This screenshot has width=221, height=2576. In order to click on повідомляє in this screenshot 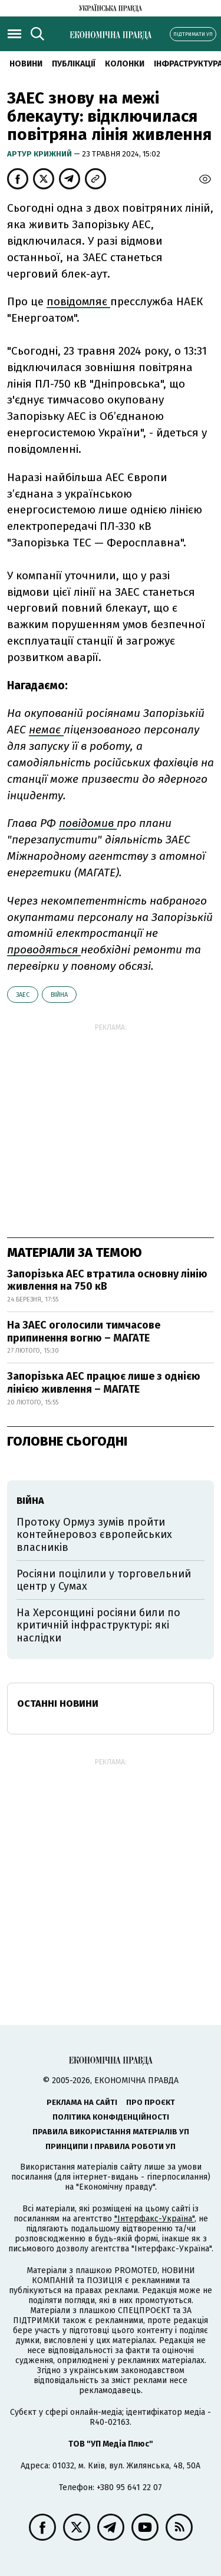, I will do `click(78, 301)`.